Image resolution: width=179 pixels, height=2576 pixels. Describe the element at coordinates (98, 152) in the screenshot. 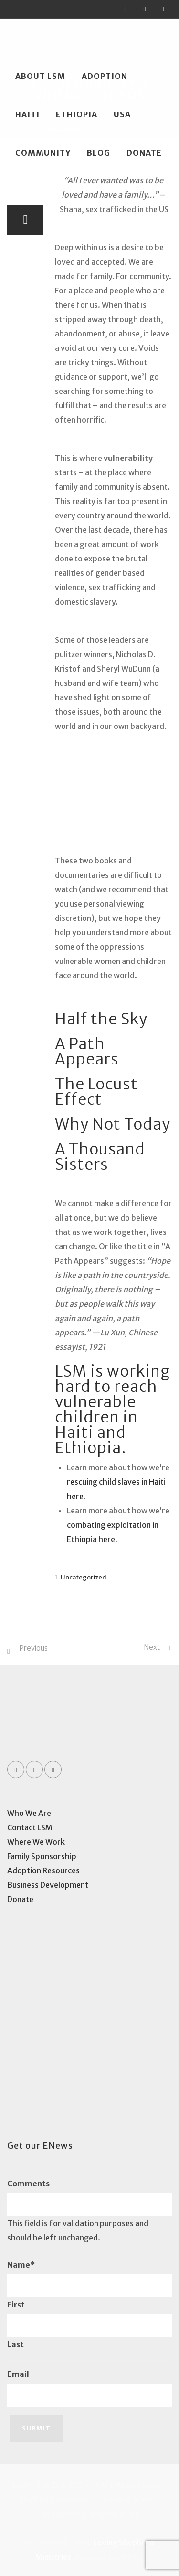

I see `Blog` at that location.